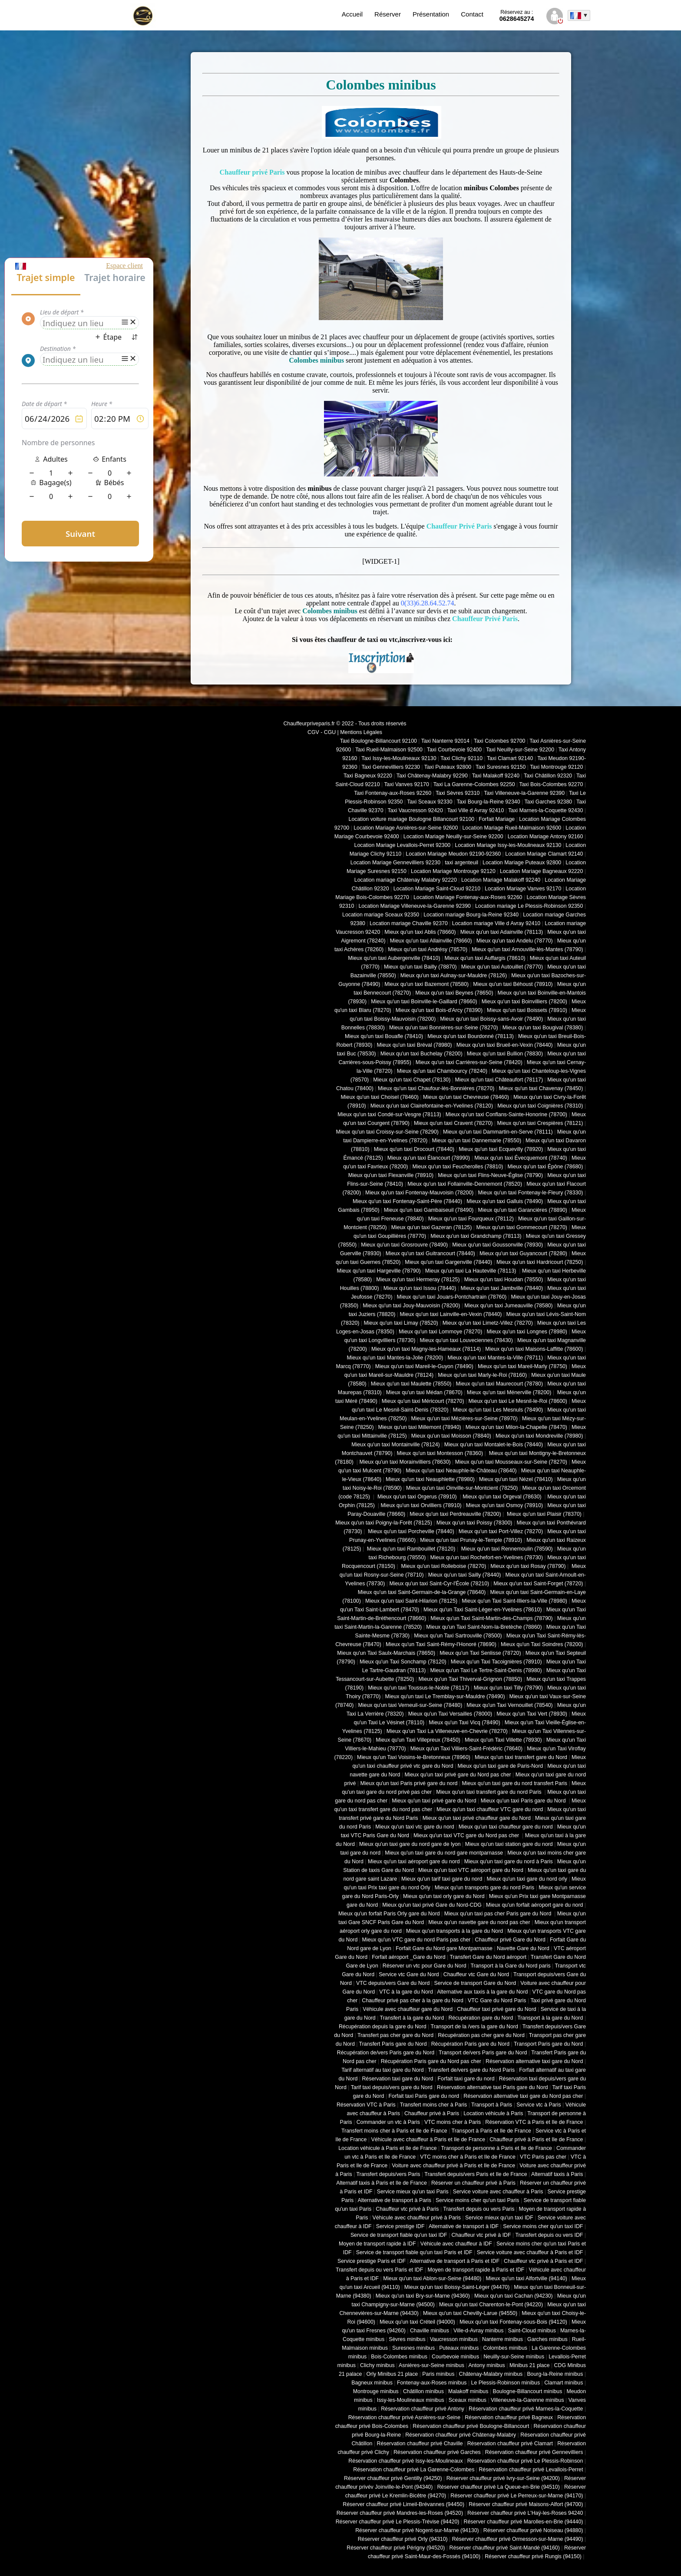 This screenshot has height=2576, width=681. Describe the element at coordinates (459, 2348) in the screenshot. I see `Puteaux minibus` at that location.